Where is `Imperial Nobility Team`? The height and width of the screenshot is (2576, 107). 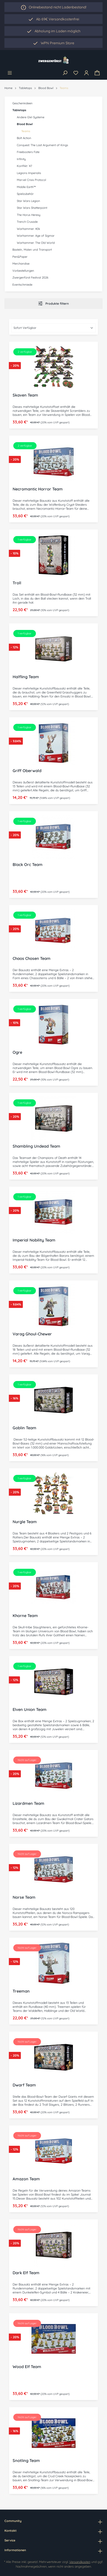
Imperial Nobility Team is located at coordinates (34, 1240).